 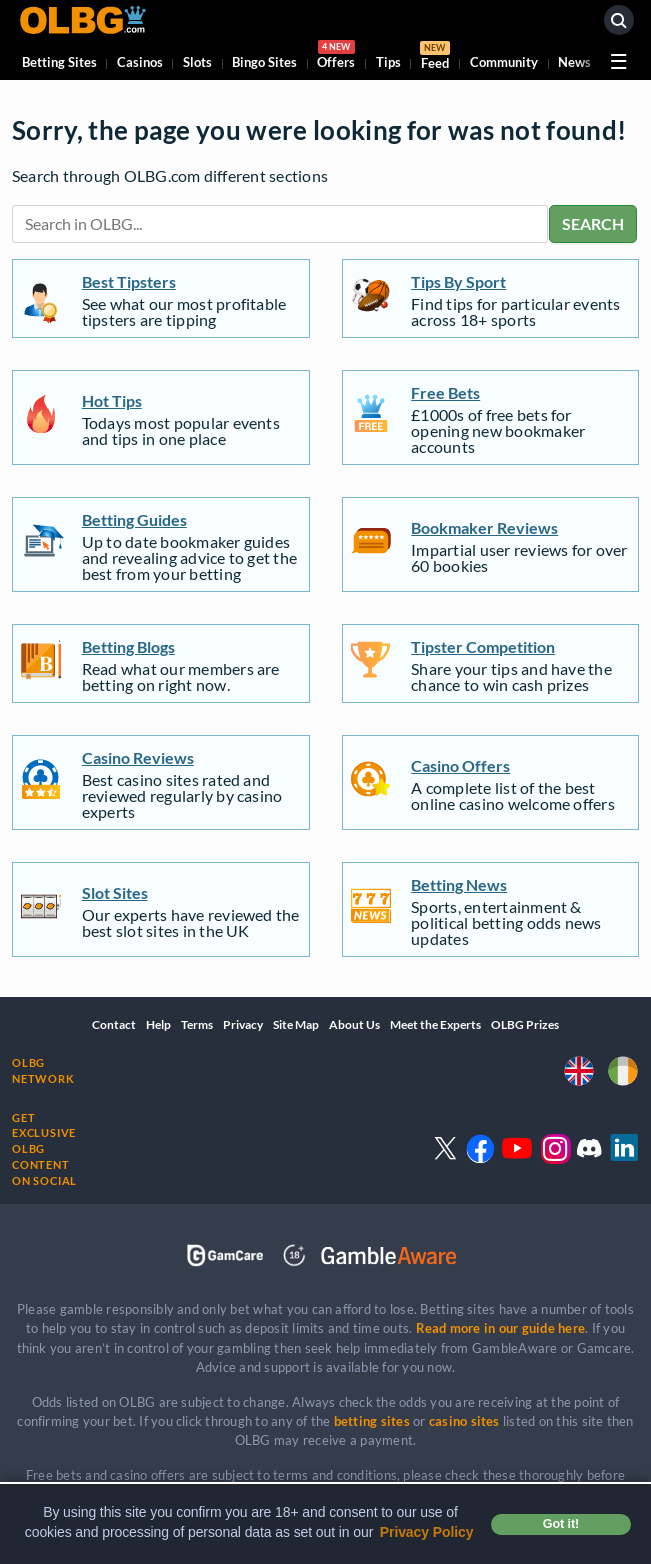 What do you see at coordinates (372, 1421) in the screenshot?
I see `betting sites` at bounding box center [372, 1421].